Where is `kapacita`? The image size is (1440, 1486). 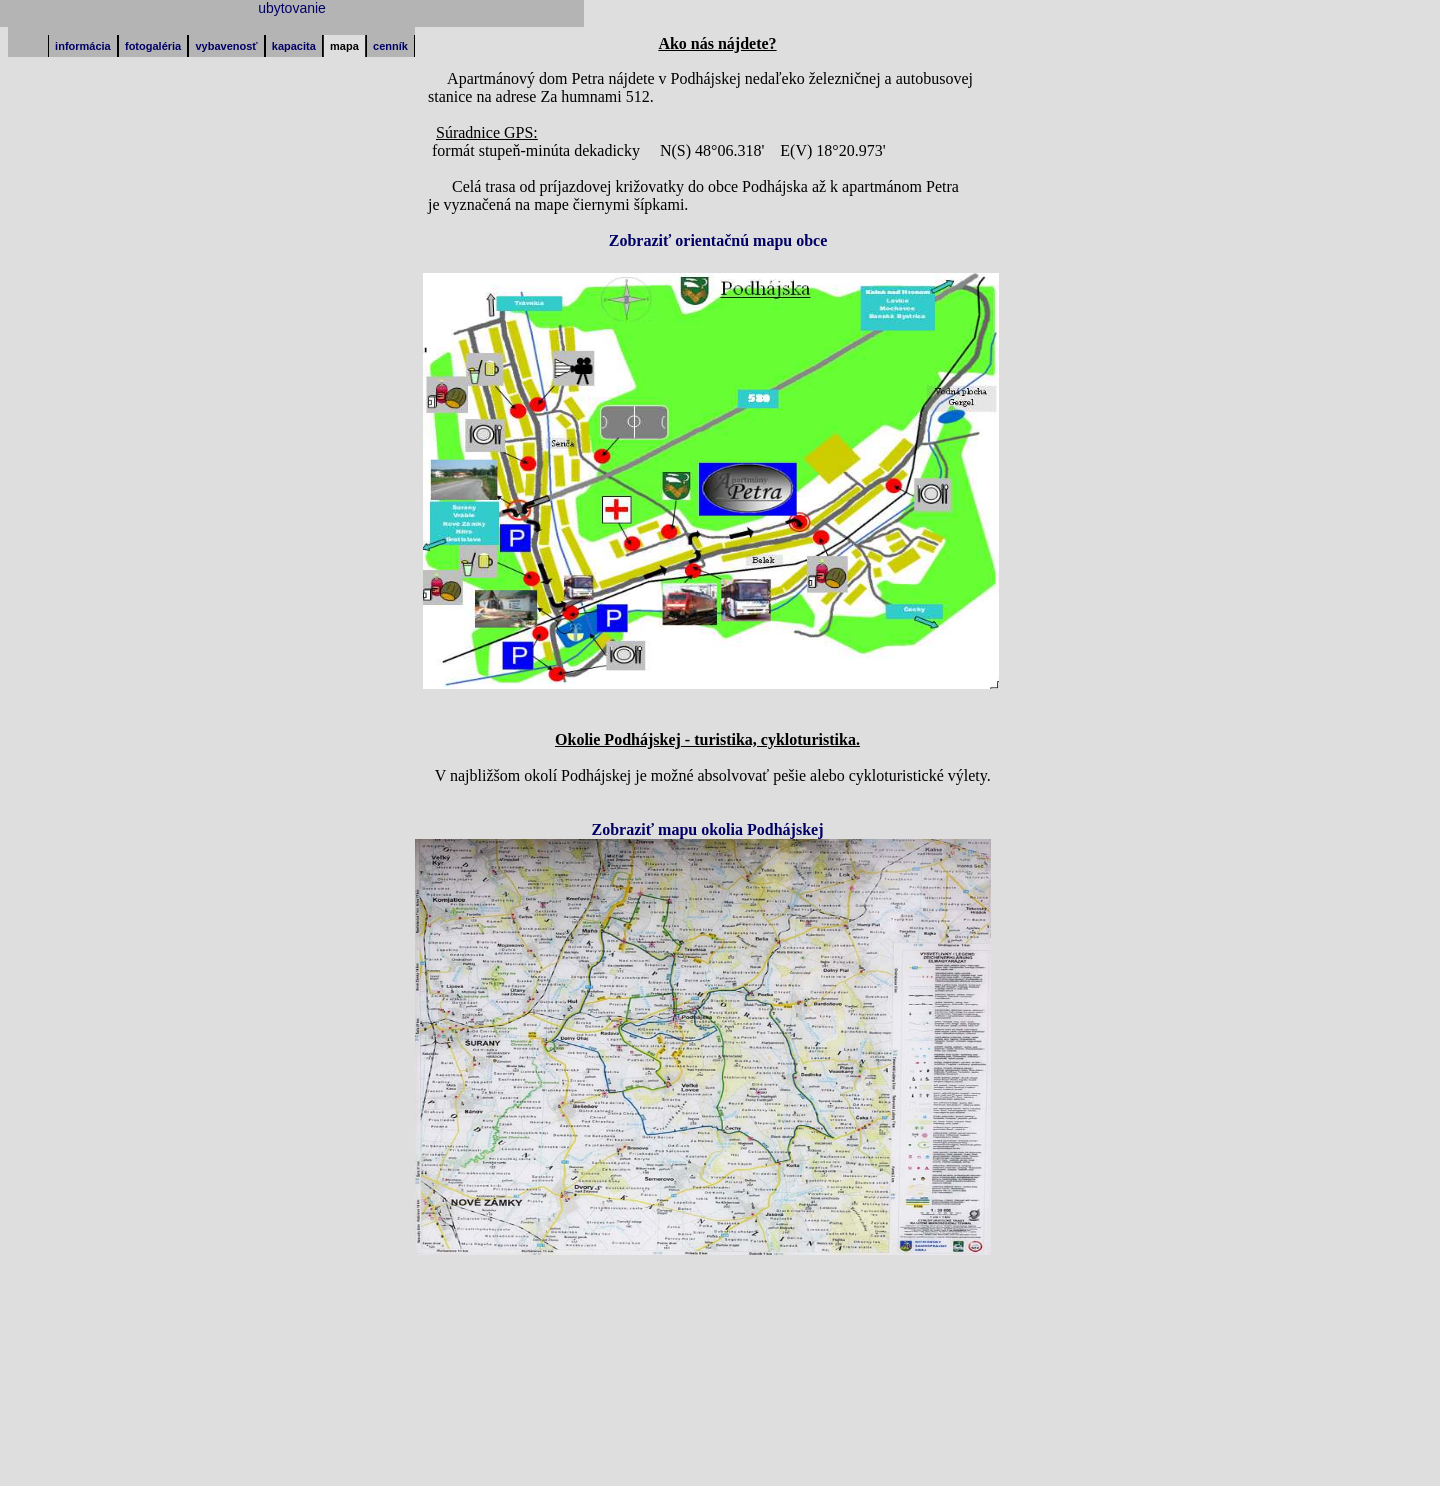
kapacita is located at coordinates (294, 46).